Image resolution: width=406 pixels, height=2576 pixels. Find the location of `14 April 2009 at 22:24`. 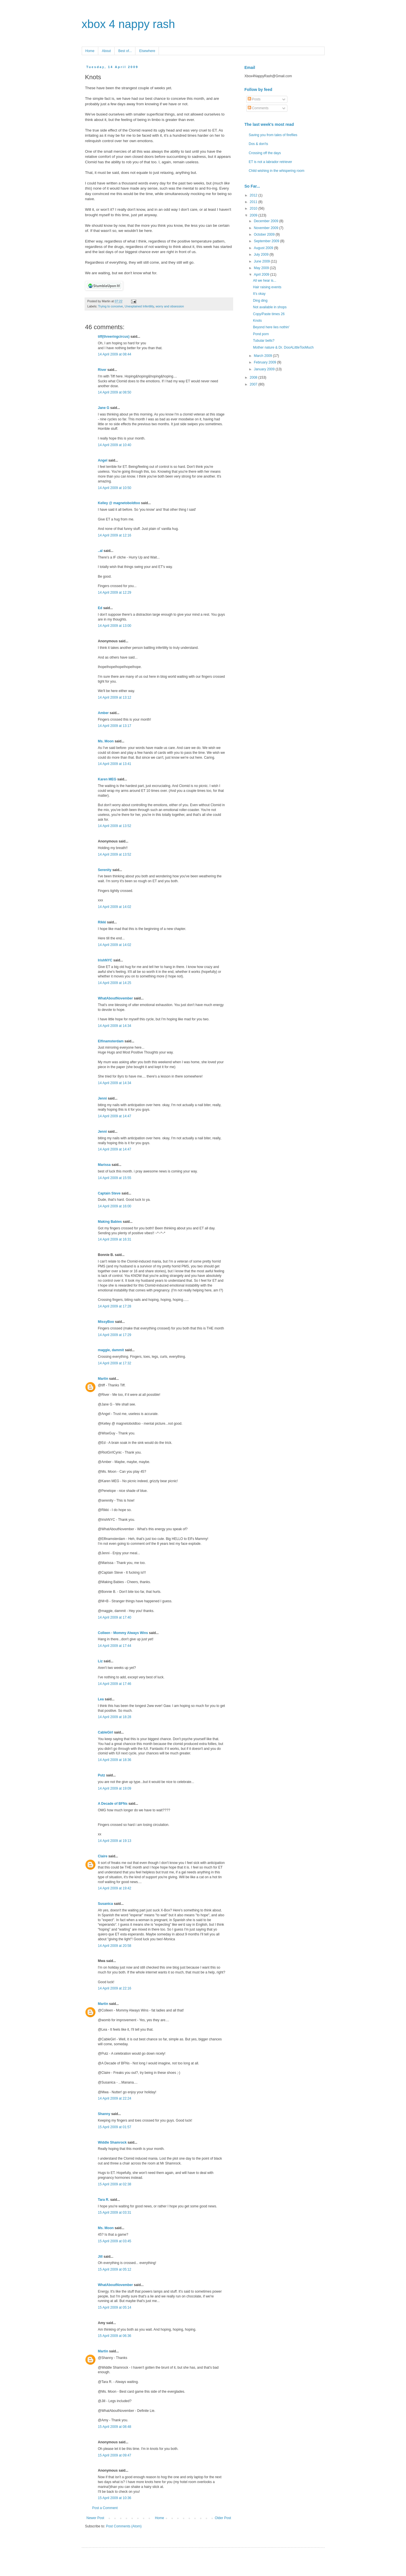

14 April 2009 at 22:24 is located at coordinates (114, 2098).